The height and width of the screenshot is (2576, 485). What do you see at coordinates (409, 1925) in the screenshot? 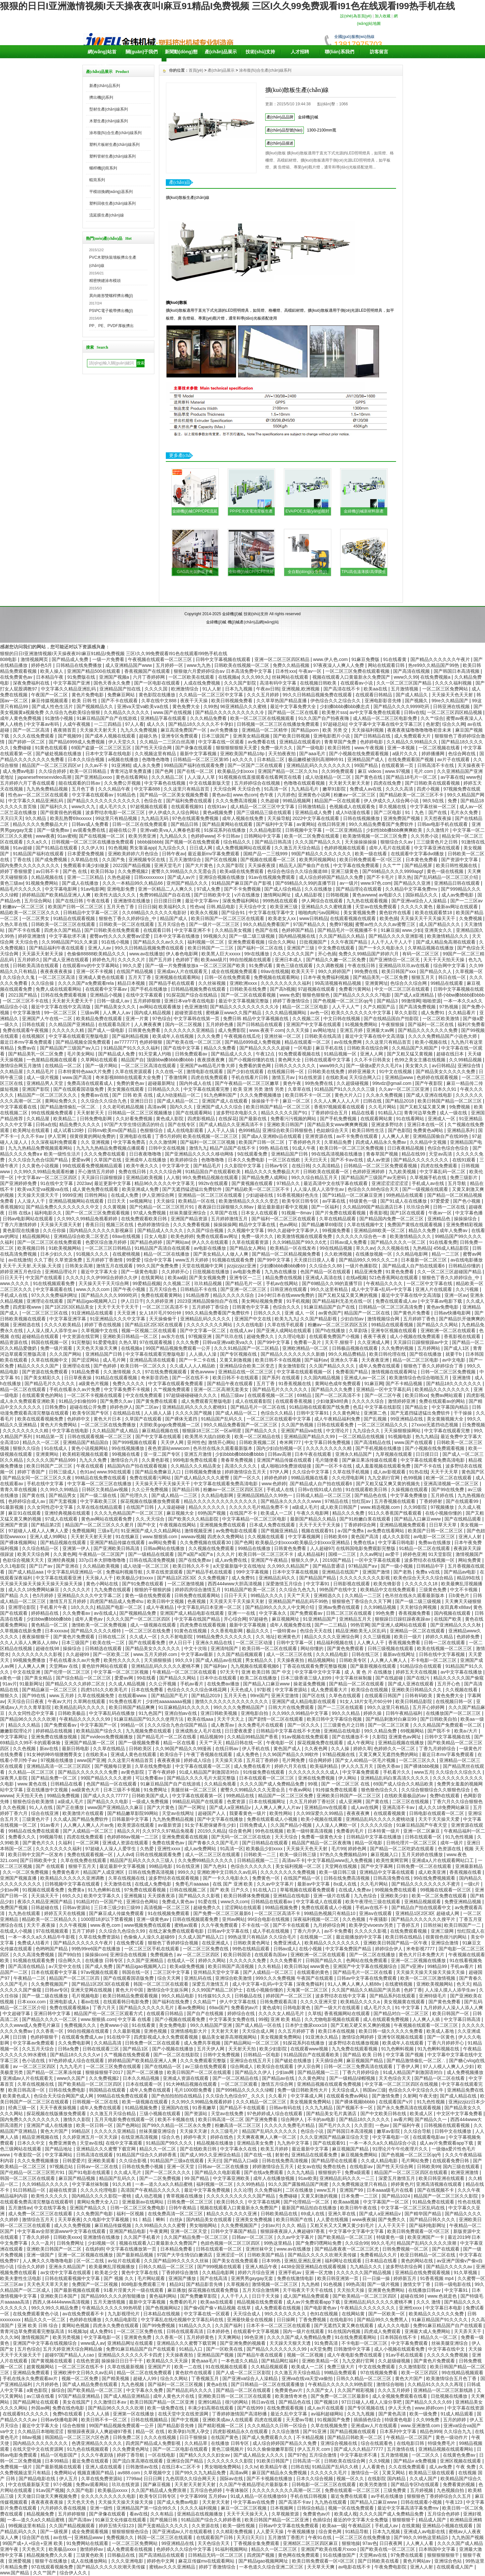
I see `丁香婷五月` at bounding box center [409, 1925].